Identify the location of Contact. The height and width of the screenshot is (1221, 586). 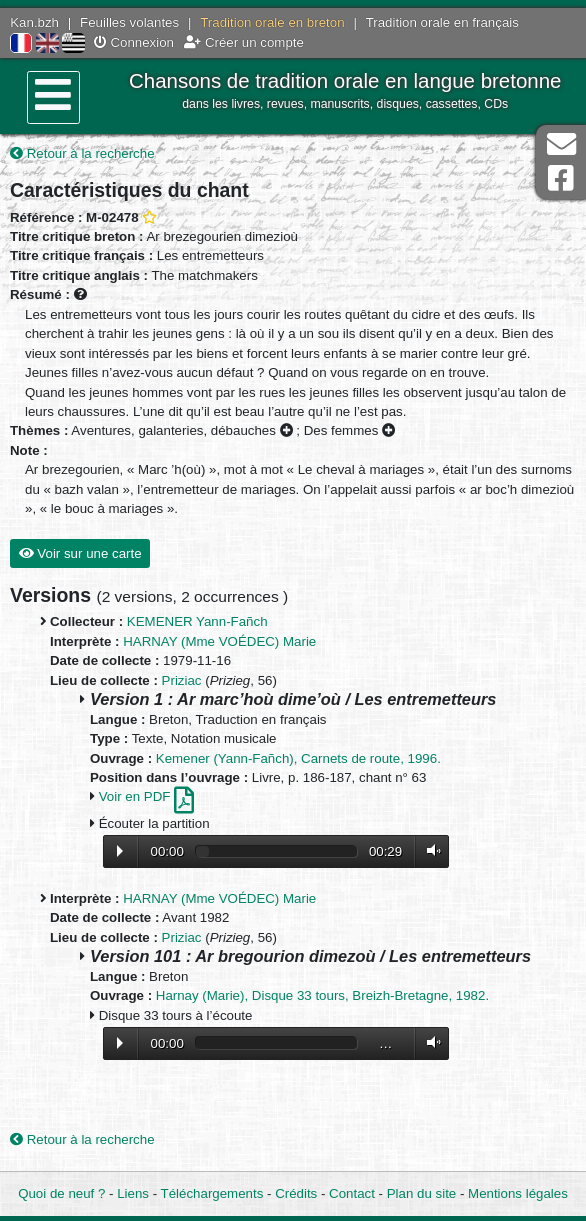
(352, 1193).